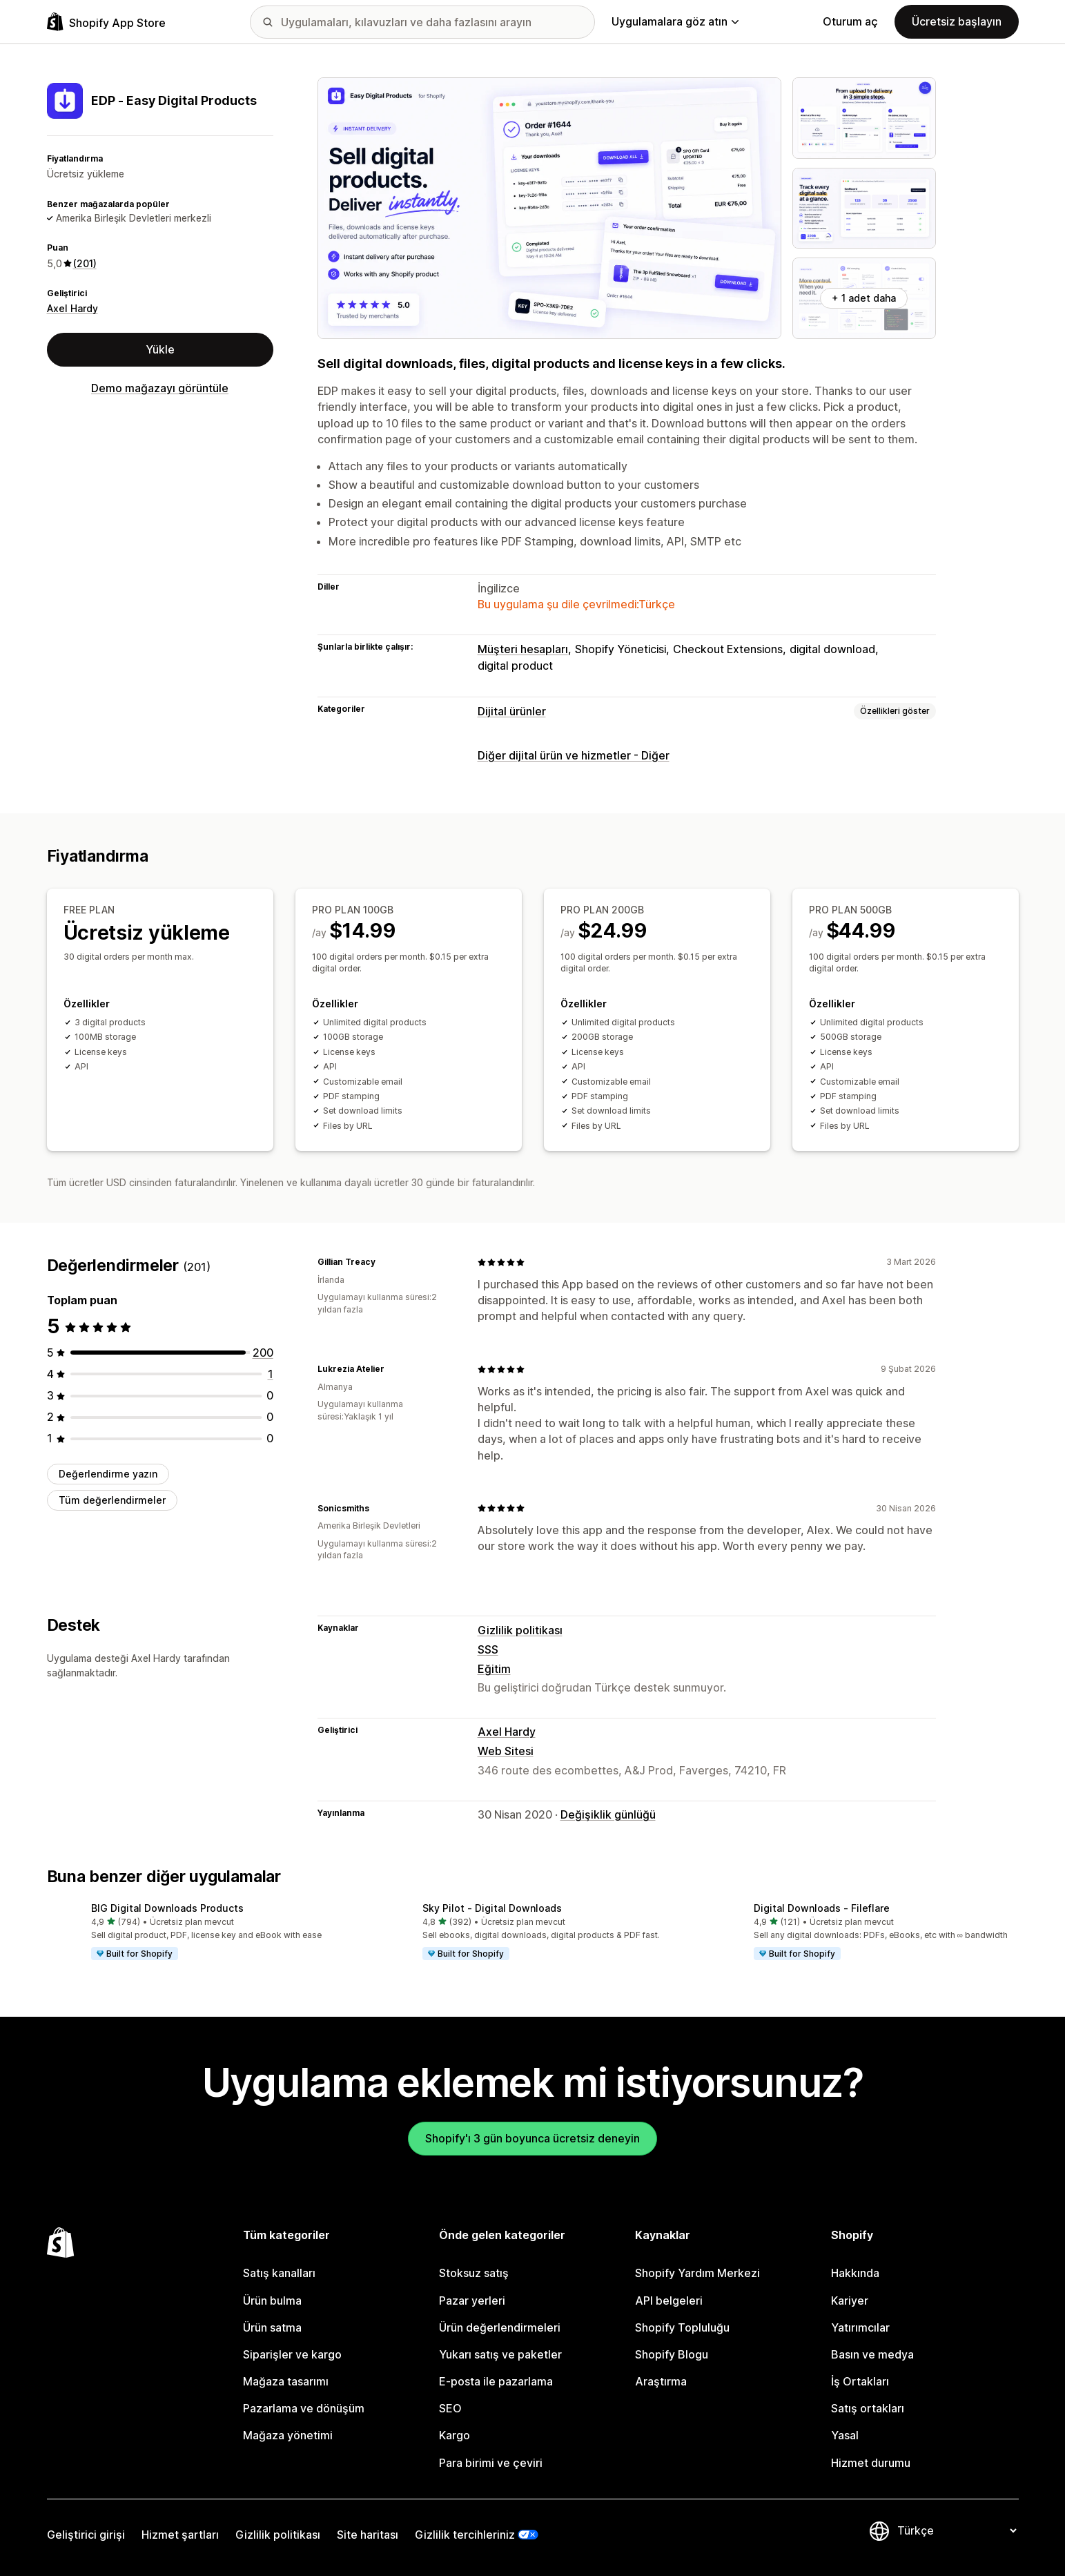 This screenshot has width=1065, height=2576. What do you see at coordinates (675, 21) in the screenshot?
I see `Uygulamalara göz atın` at bounding box center [675, 21].